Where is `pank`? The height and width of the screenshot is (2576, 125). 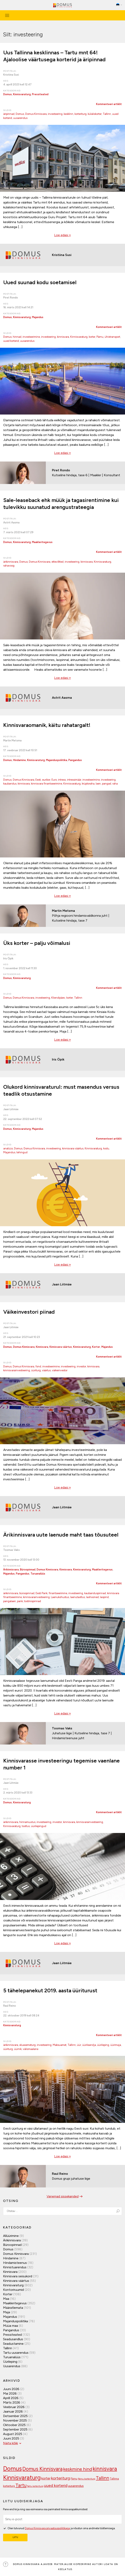
pank is located at coordinates (20, 1601).